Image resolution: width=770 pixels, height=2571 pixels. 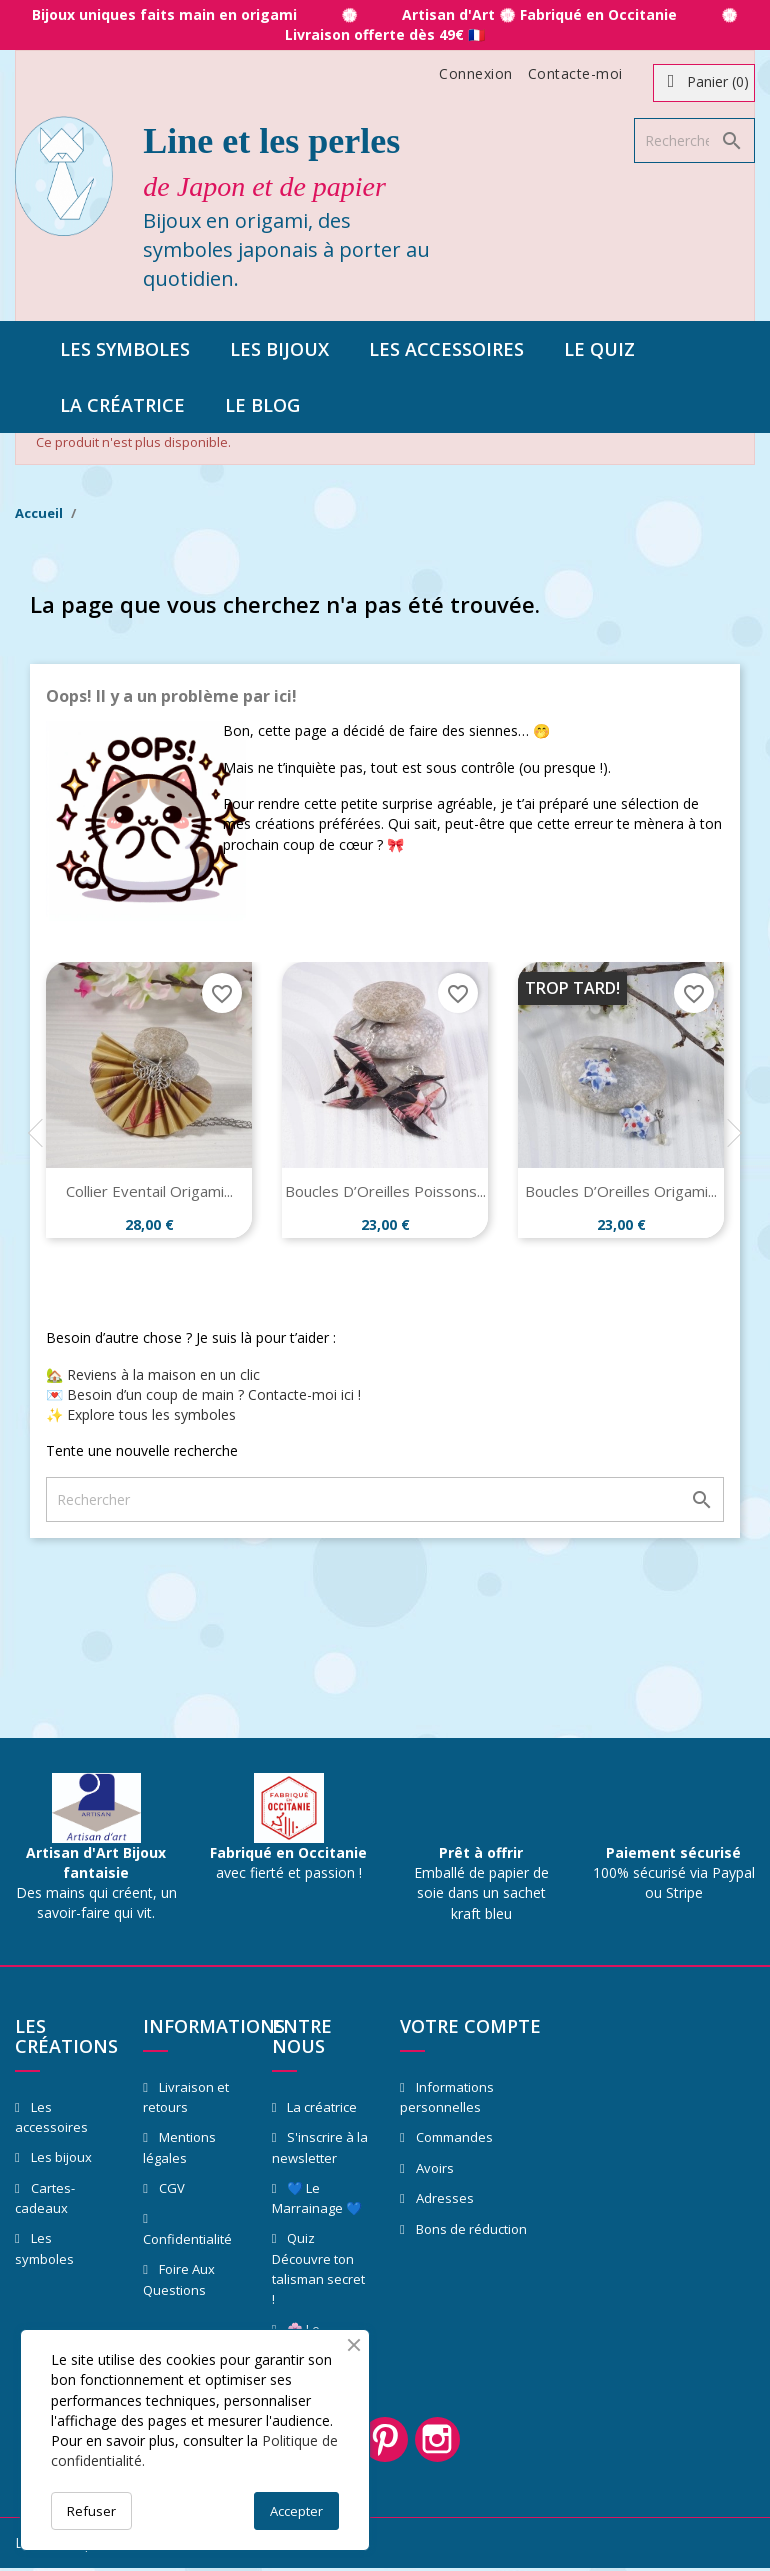 I want to click on Boucles d’Oreilles Poissons..., so click(x=385, y=1191).